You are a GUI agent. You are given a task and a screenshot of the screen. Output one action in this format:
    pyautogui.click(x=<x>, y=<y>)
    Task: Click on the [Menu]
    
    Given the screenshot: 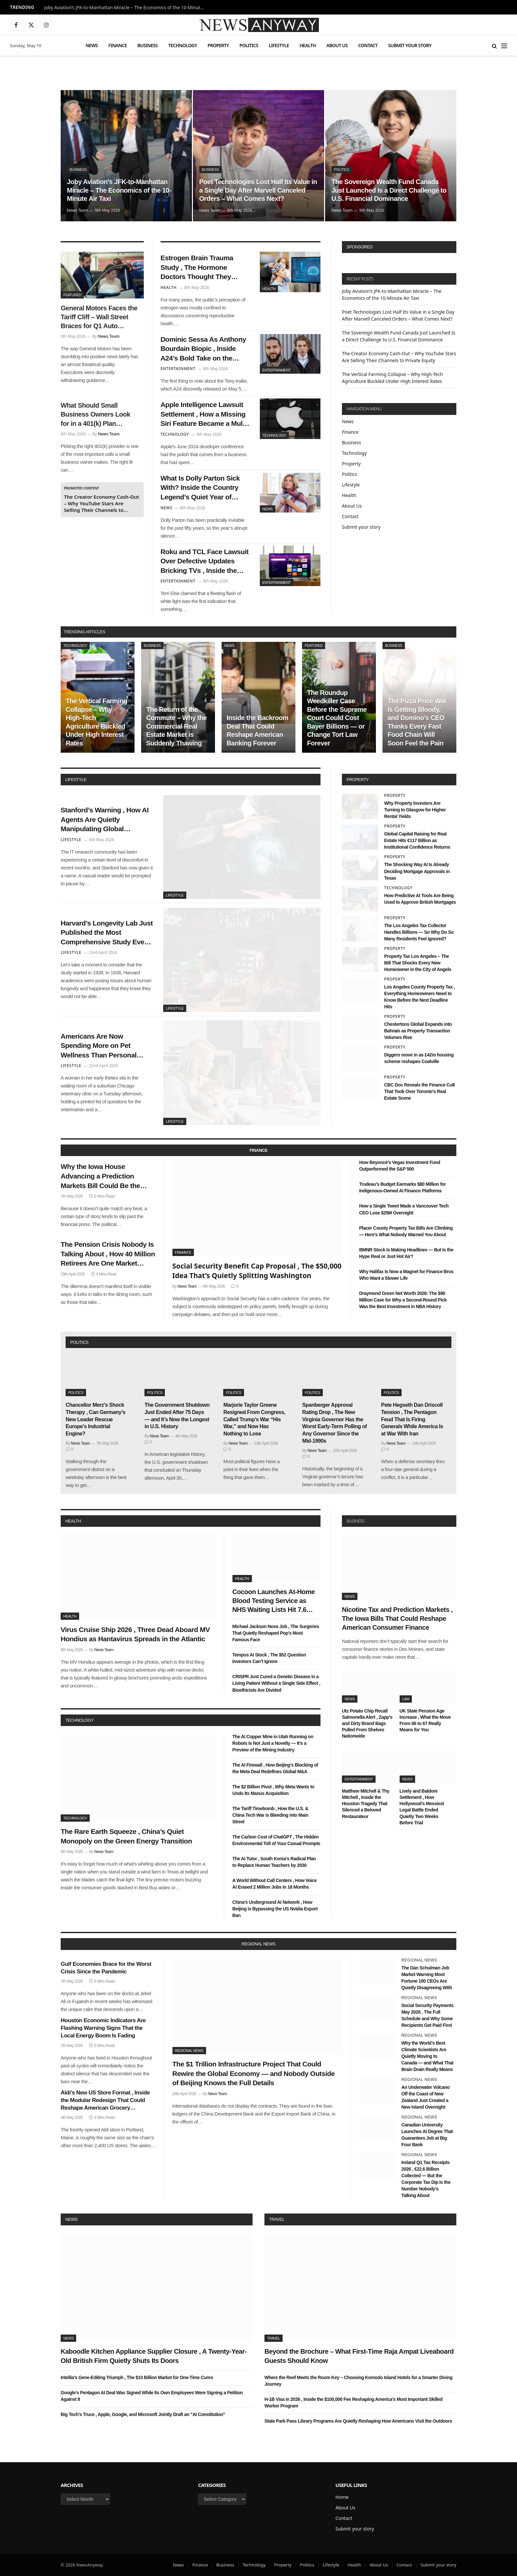 What is the action you would take?
    pyautogui.click(x=504, y=45)
    